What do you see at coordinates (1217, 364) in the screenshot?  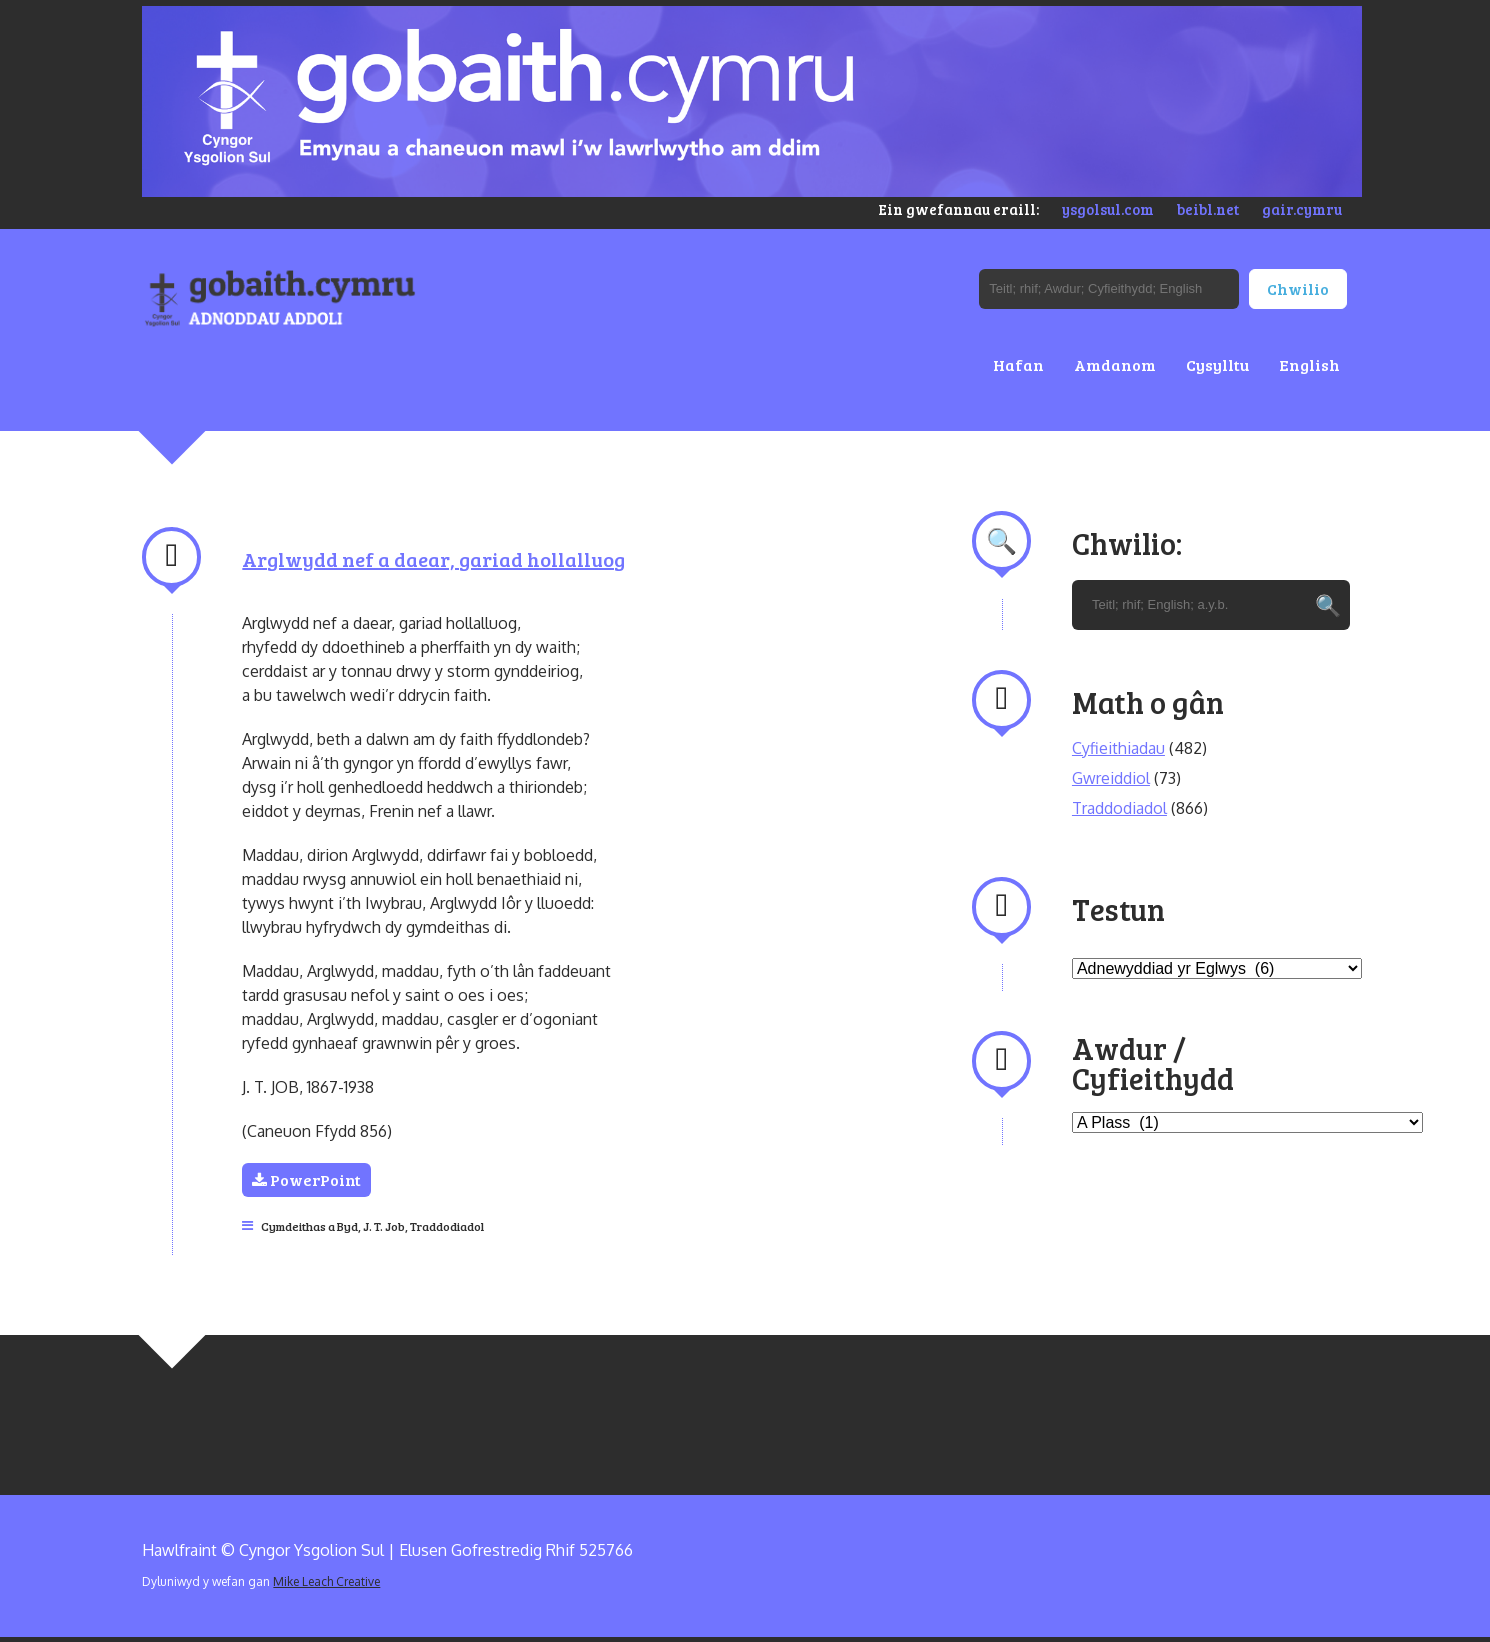 I see `Cysylltu` at bounding box center [1217, 364].